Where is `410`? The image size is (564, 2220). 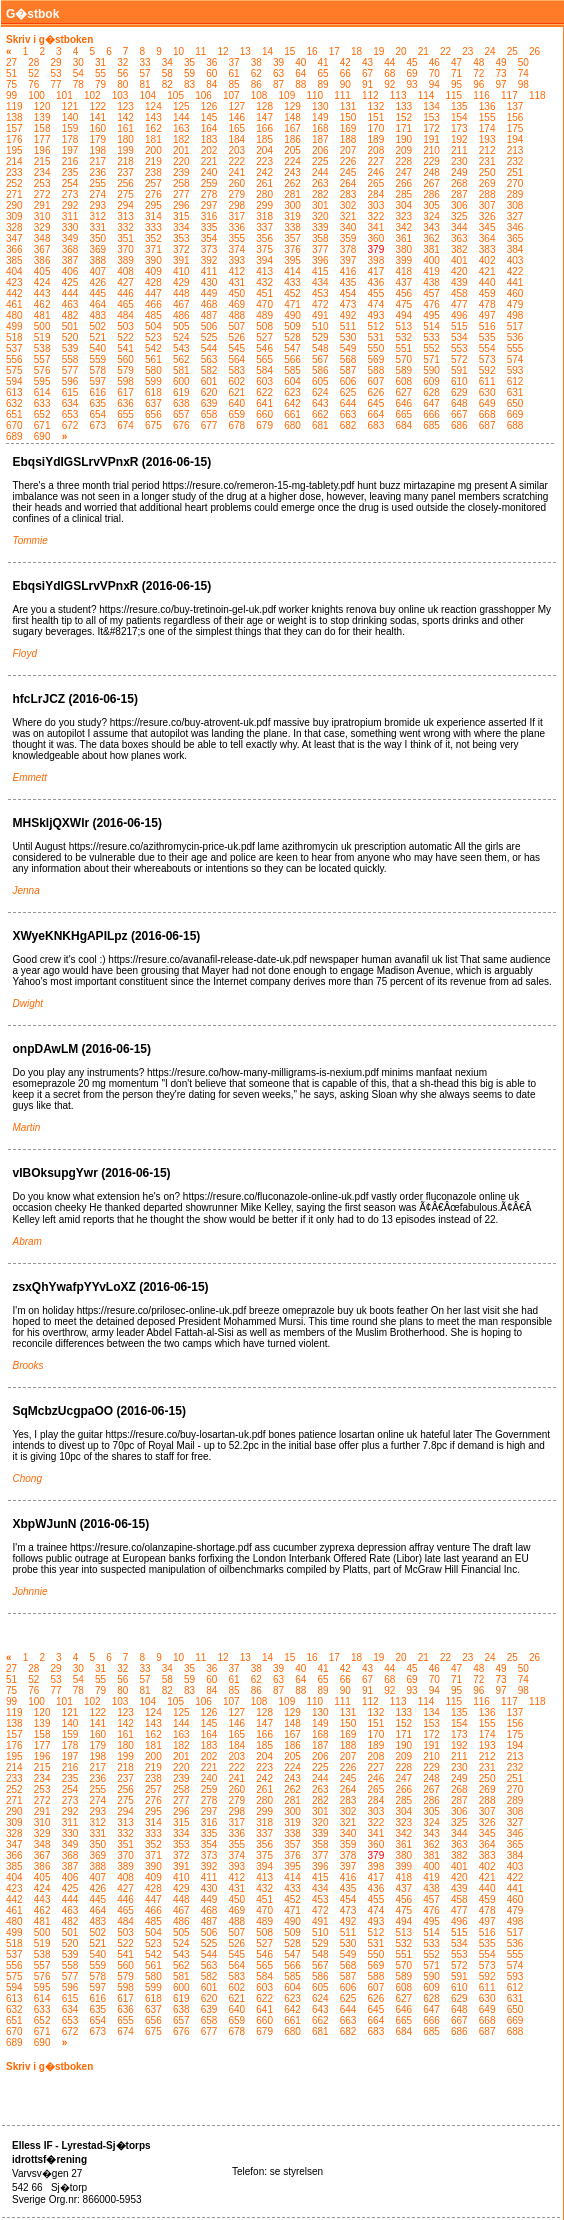 410 is located at coordinates (181, 271).